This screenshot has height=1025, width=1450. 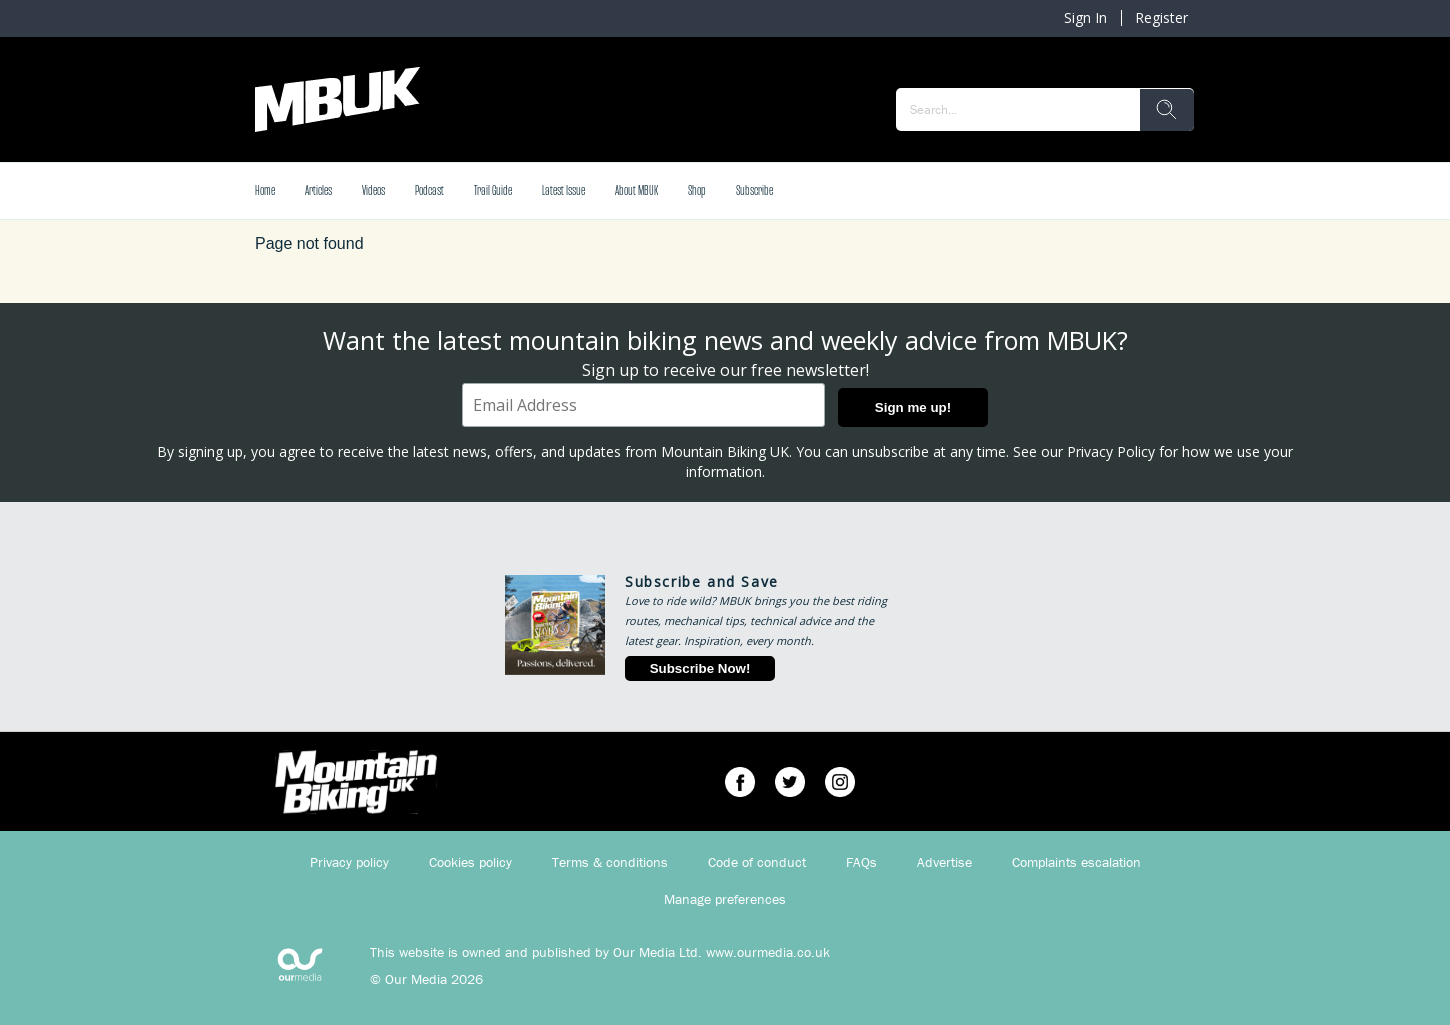 I want to click on Privacy Policy, so click(x=1111, y=451).